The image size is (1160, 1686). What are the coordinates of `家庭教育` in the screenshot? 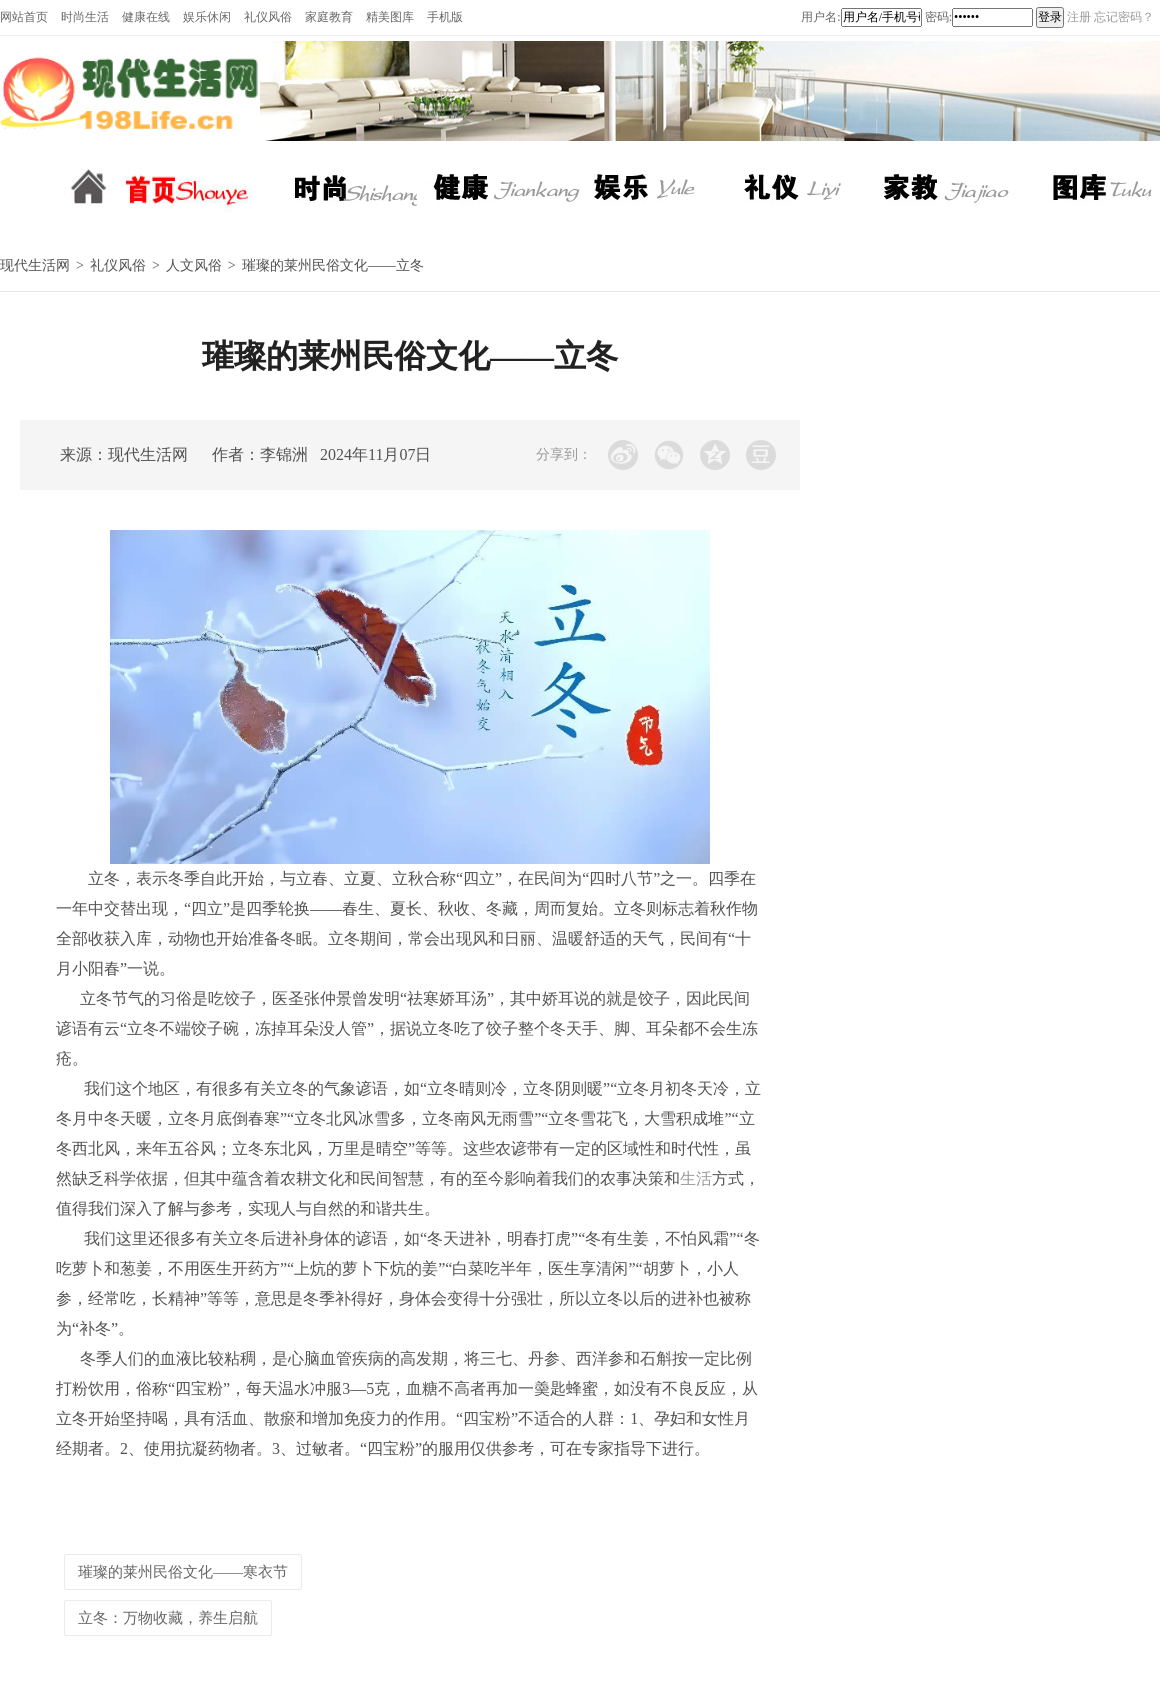 It's located at (329, 17).